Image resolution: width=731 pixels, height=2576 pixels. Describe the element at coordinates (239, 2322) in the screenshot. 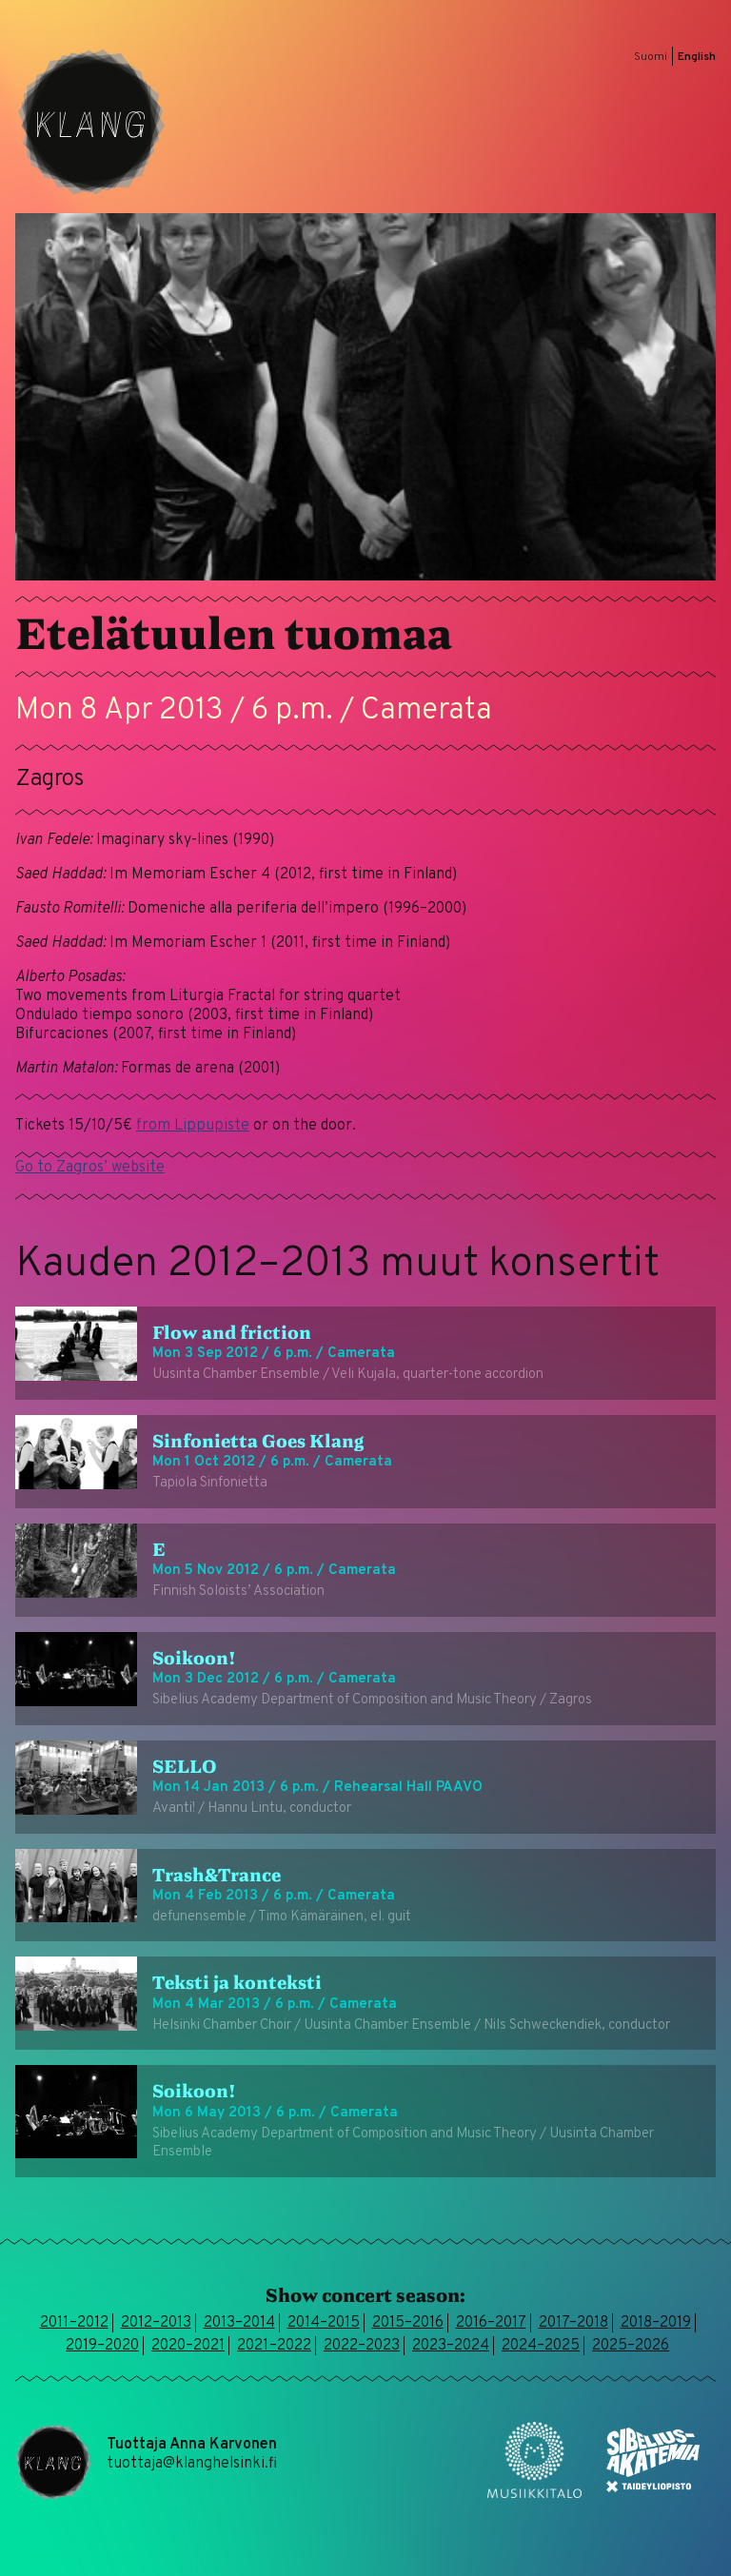

I see `2013–2014` at that location.